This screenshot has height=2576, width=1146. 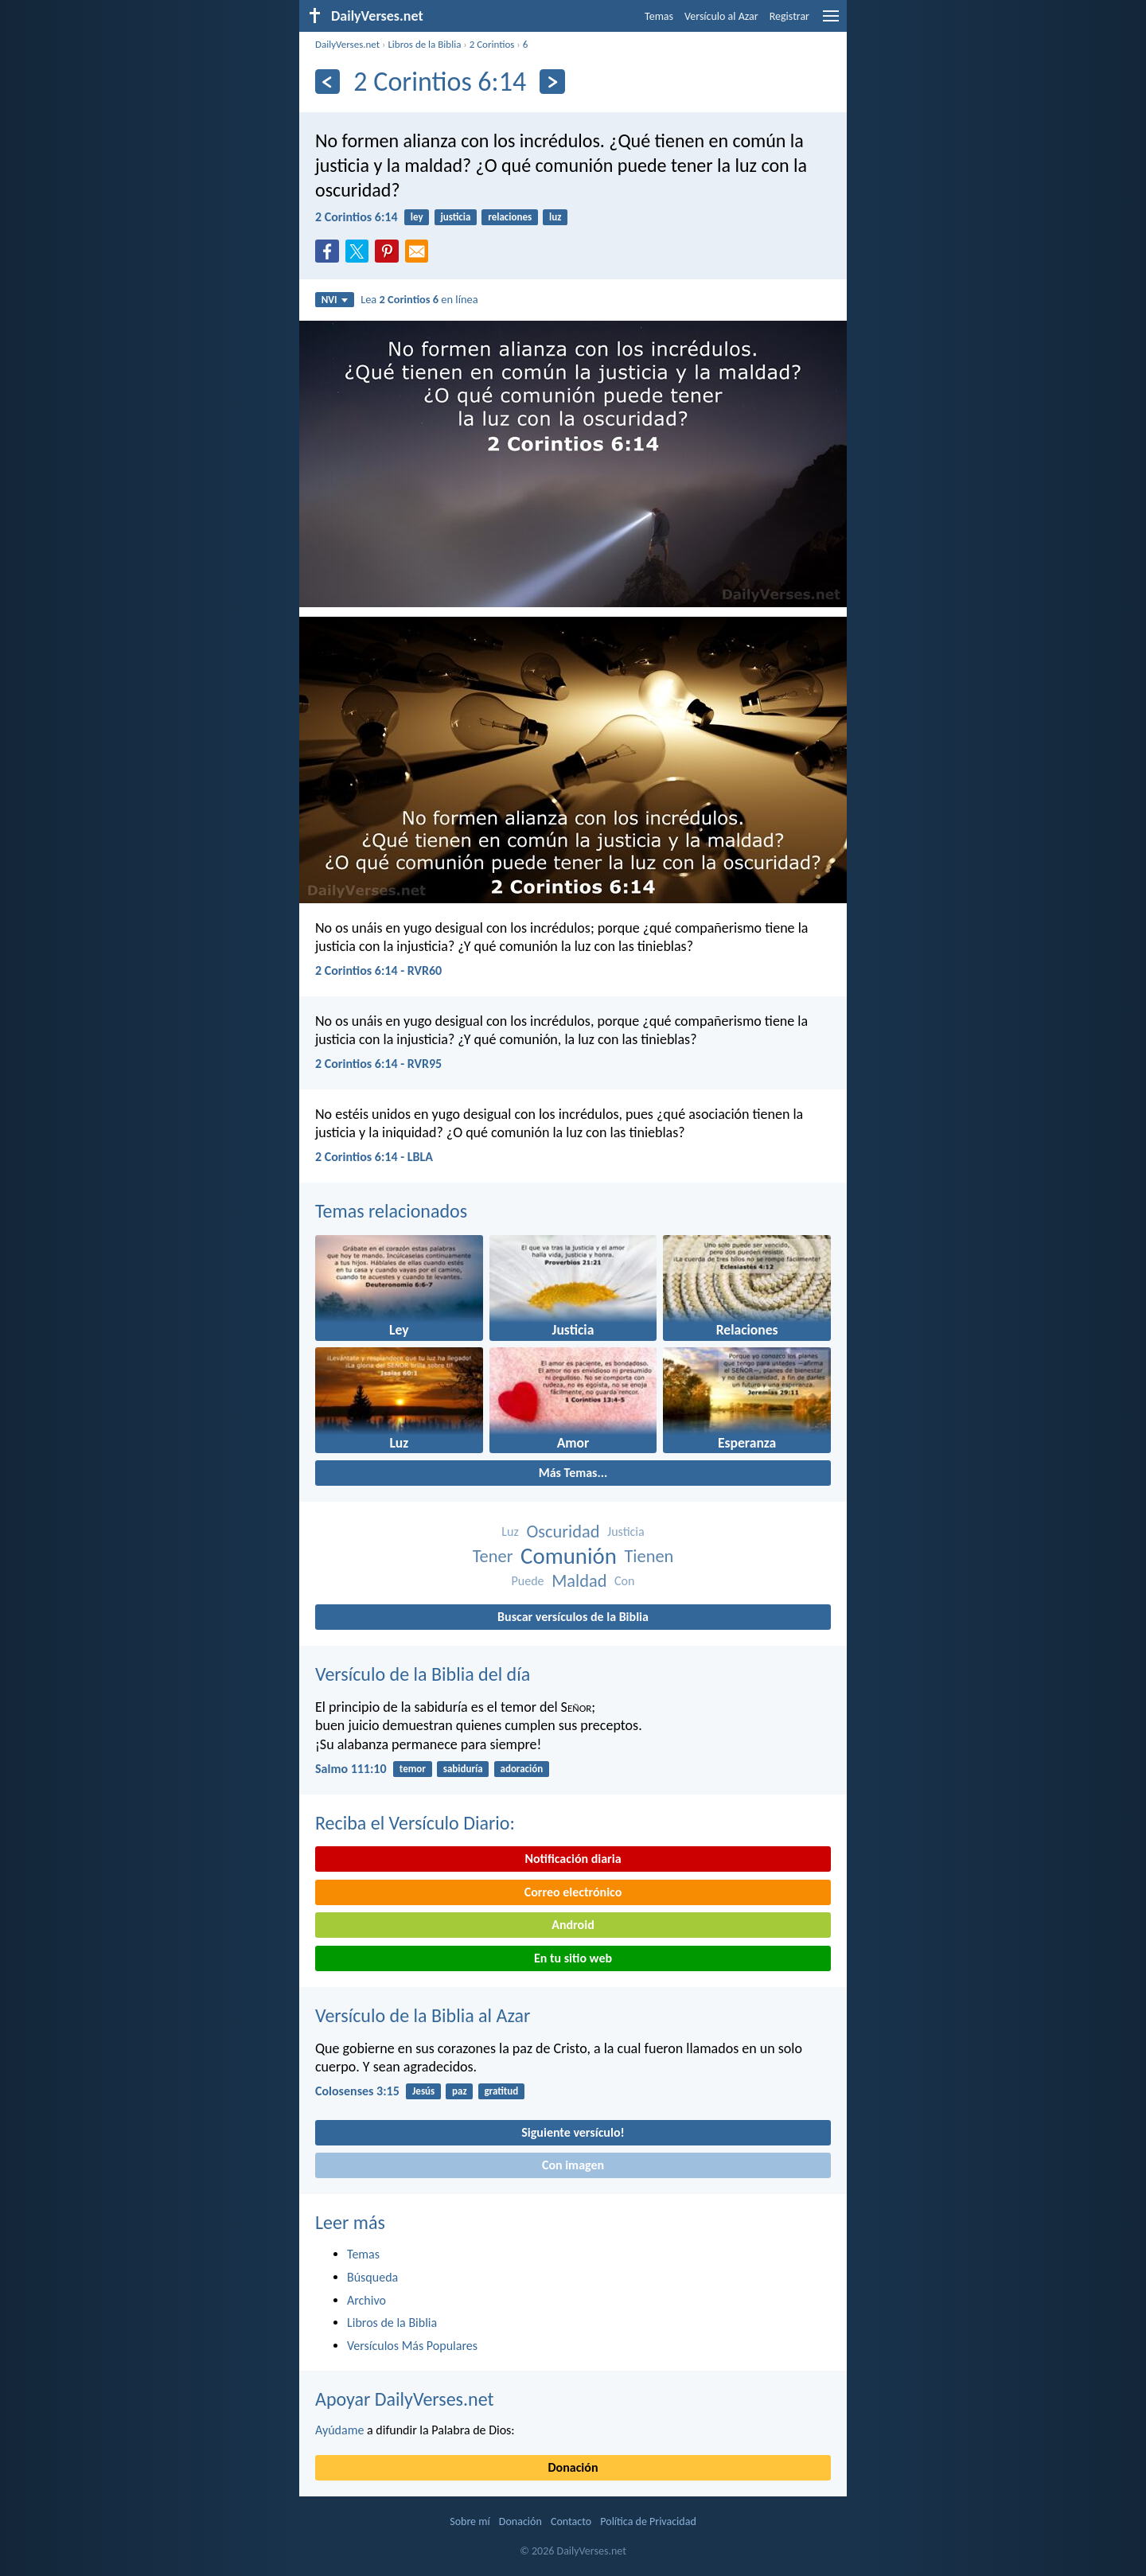 What do you see at coordinates (573, 2165) in the screenshot?
I see `Con imagen` at bounding box center [573, 2165].